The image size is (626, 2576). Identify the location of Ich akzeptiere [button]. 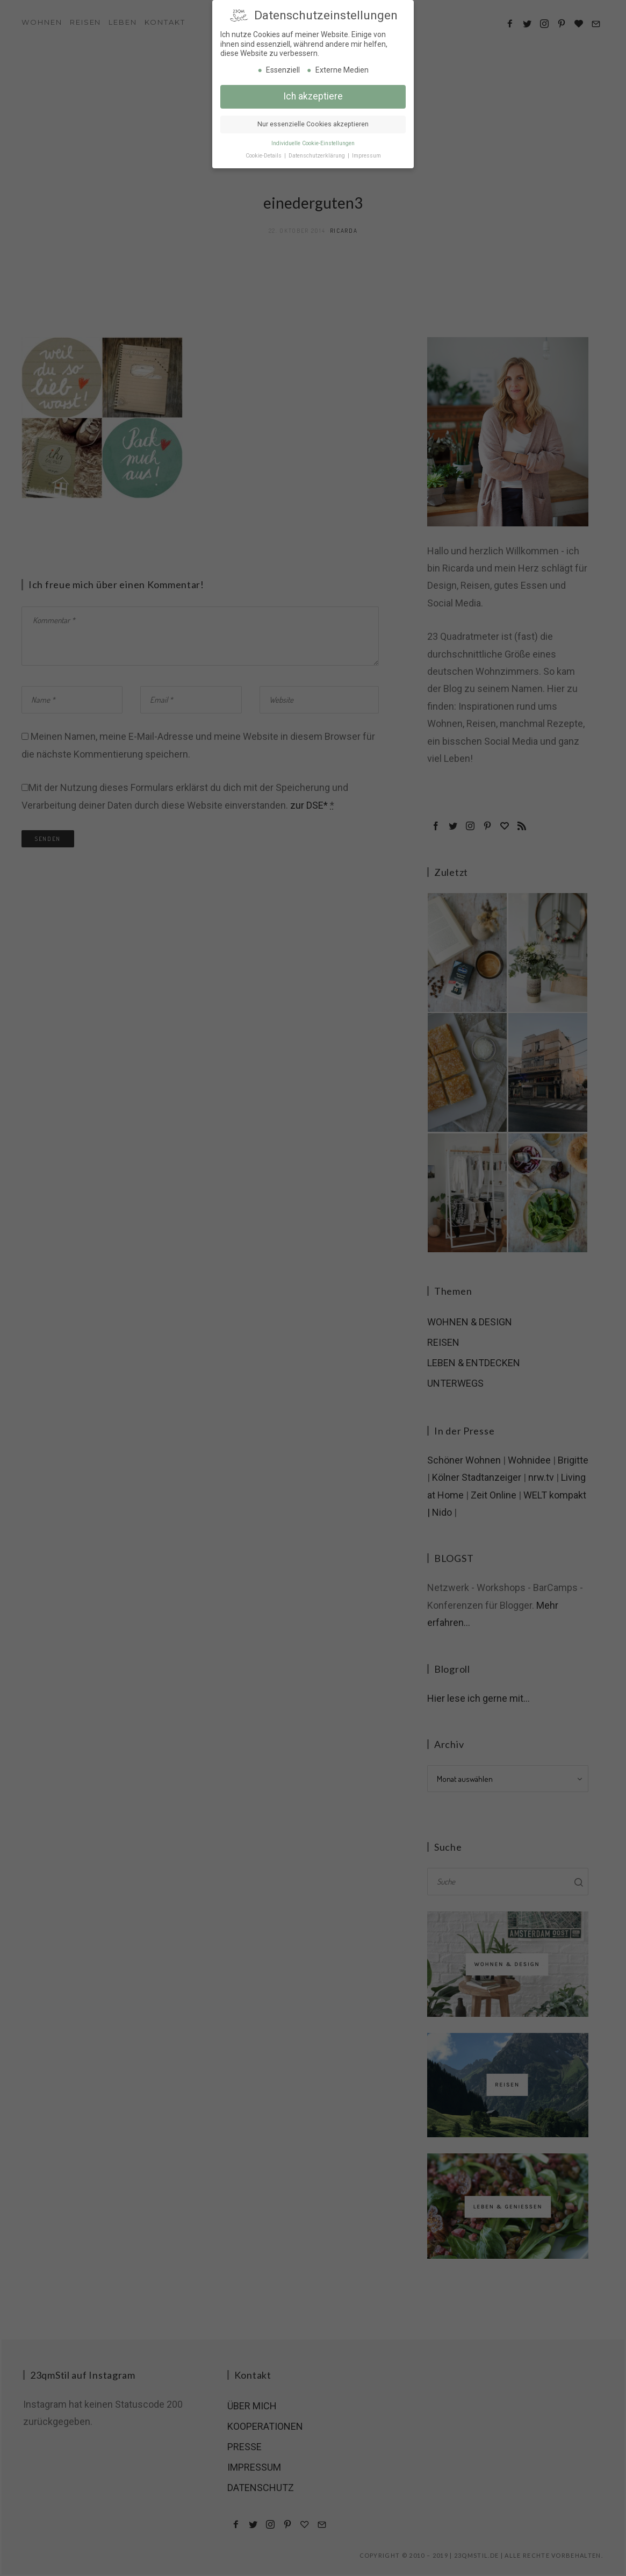
(313, 93).